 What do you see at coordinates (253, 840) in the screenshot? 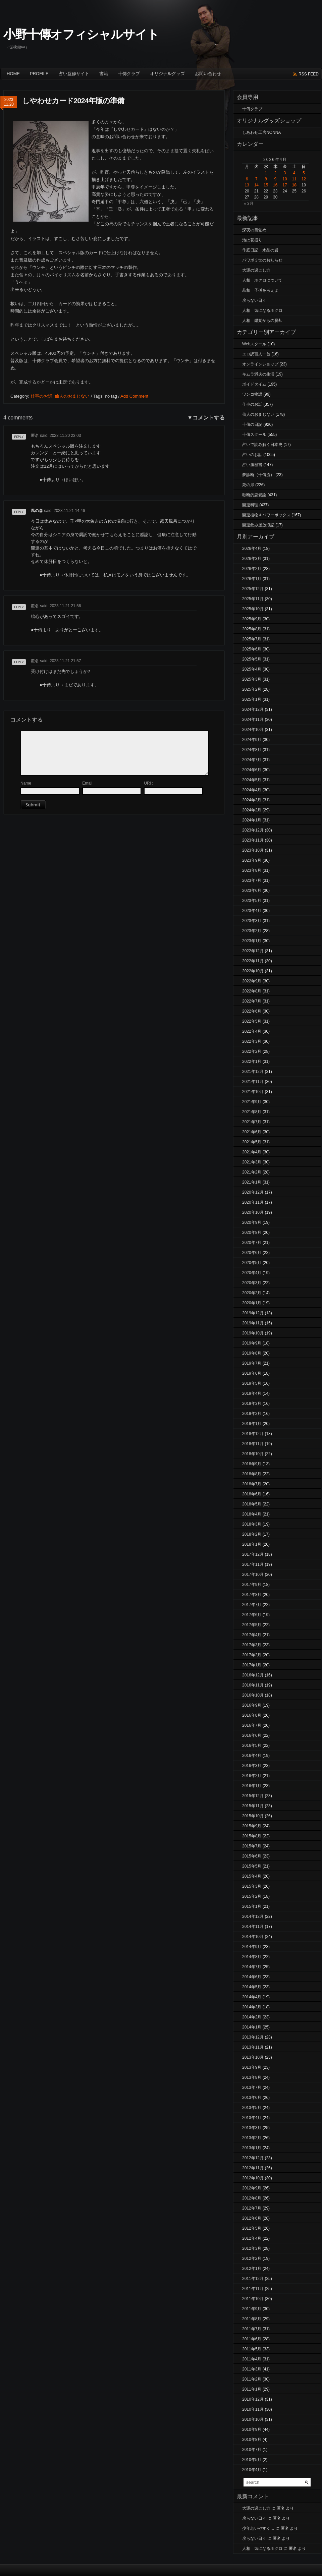
I see `2023年11月` at bounding box center [253, 840].